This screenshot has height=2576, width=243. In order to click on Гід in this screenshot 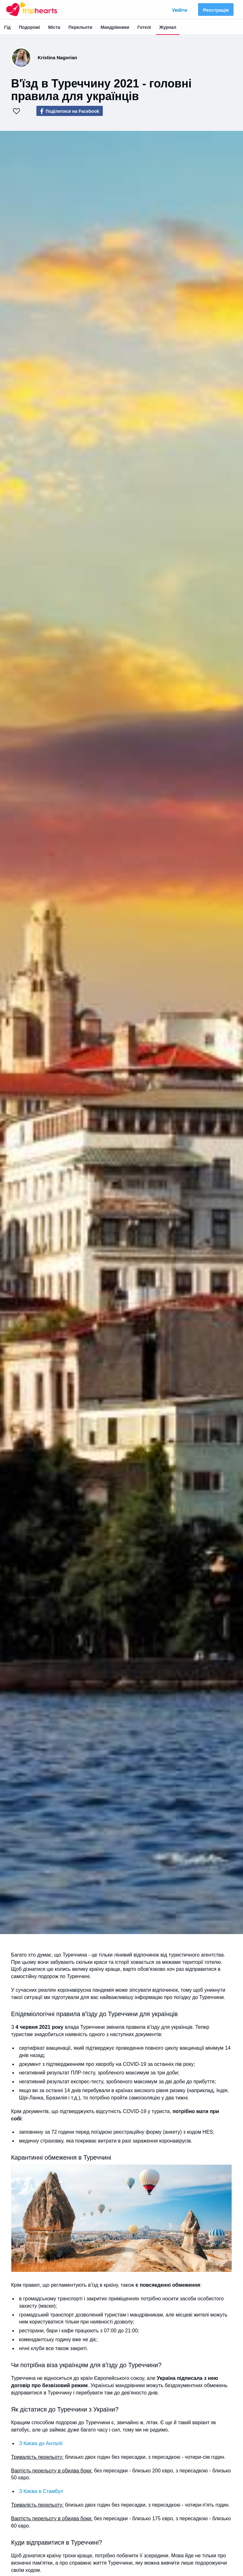, I will do `click(7, 27)`.